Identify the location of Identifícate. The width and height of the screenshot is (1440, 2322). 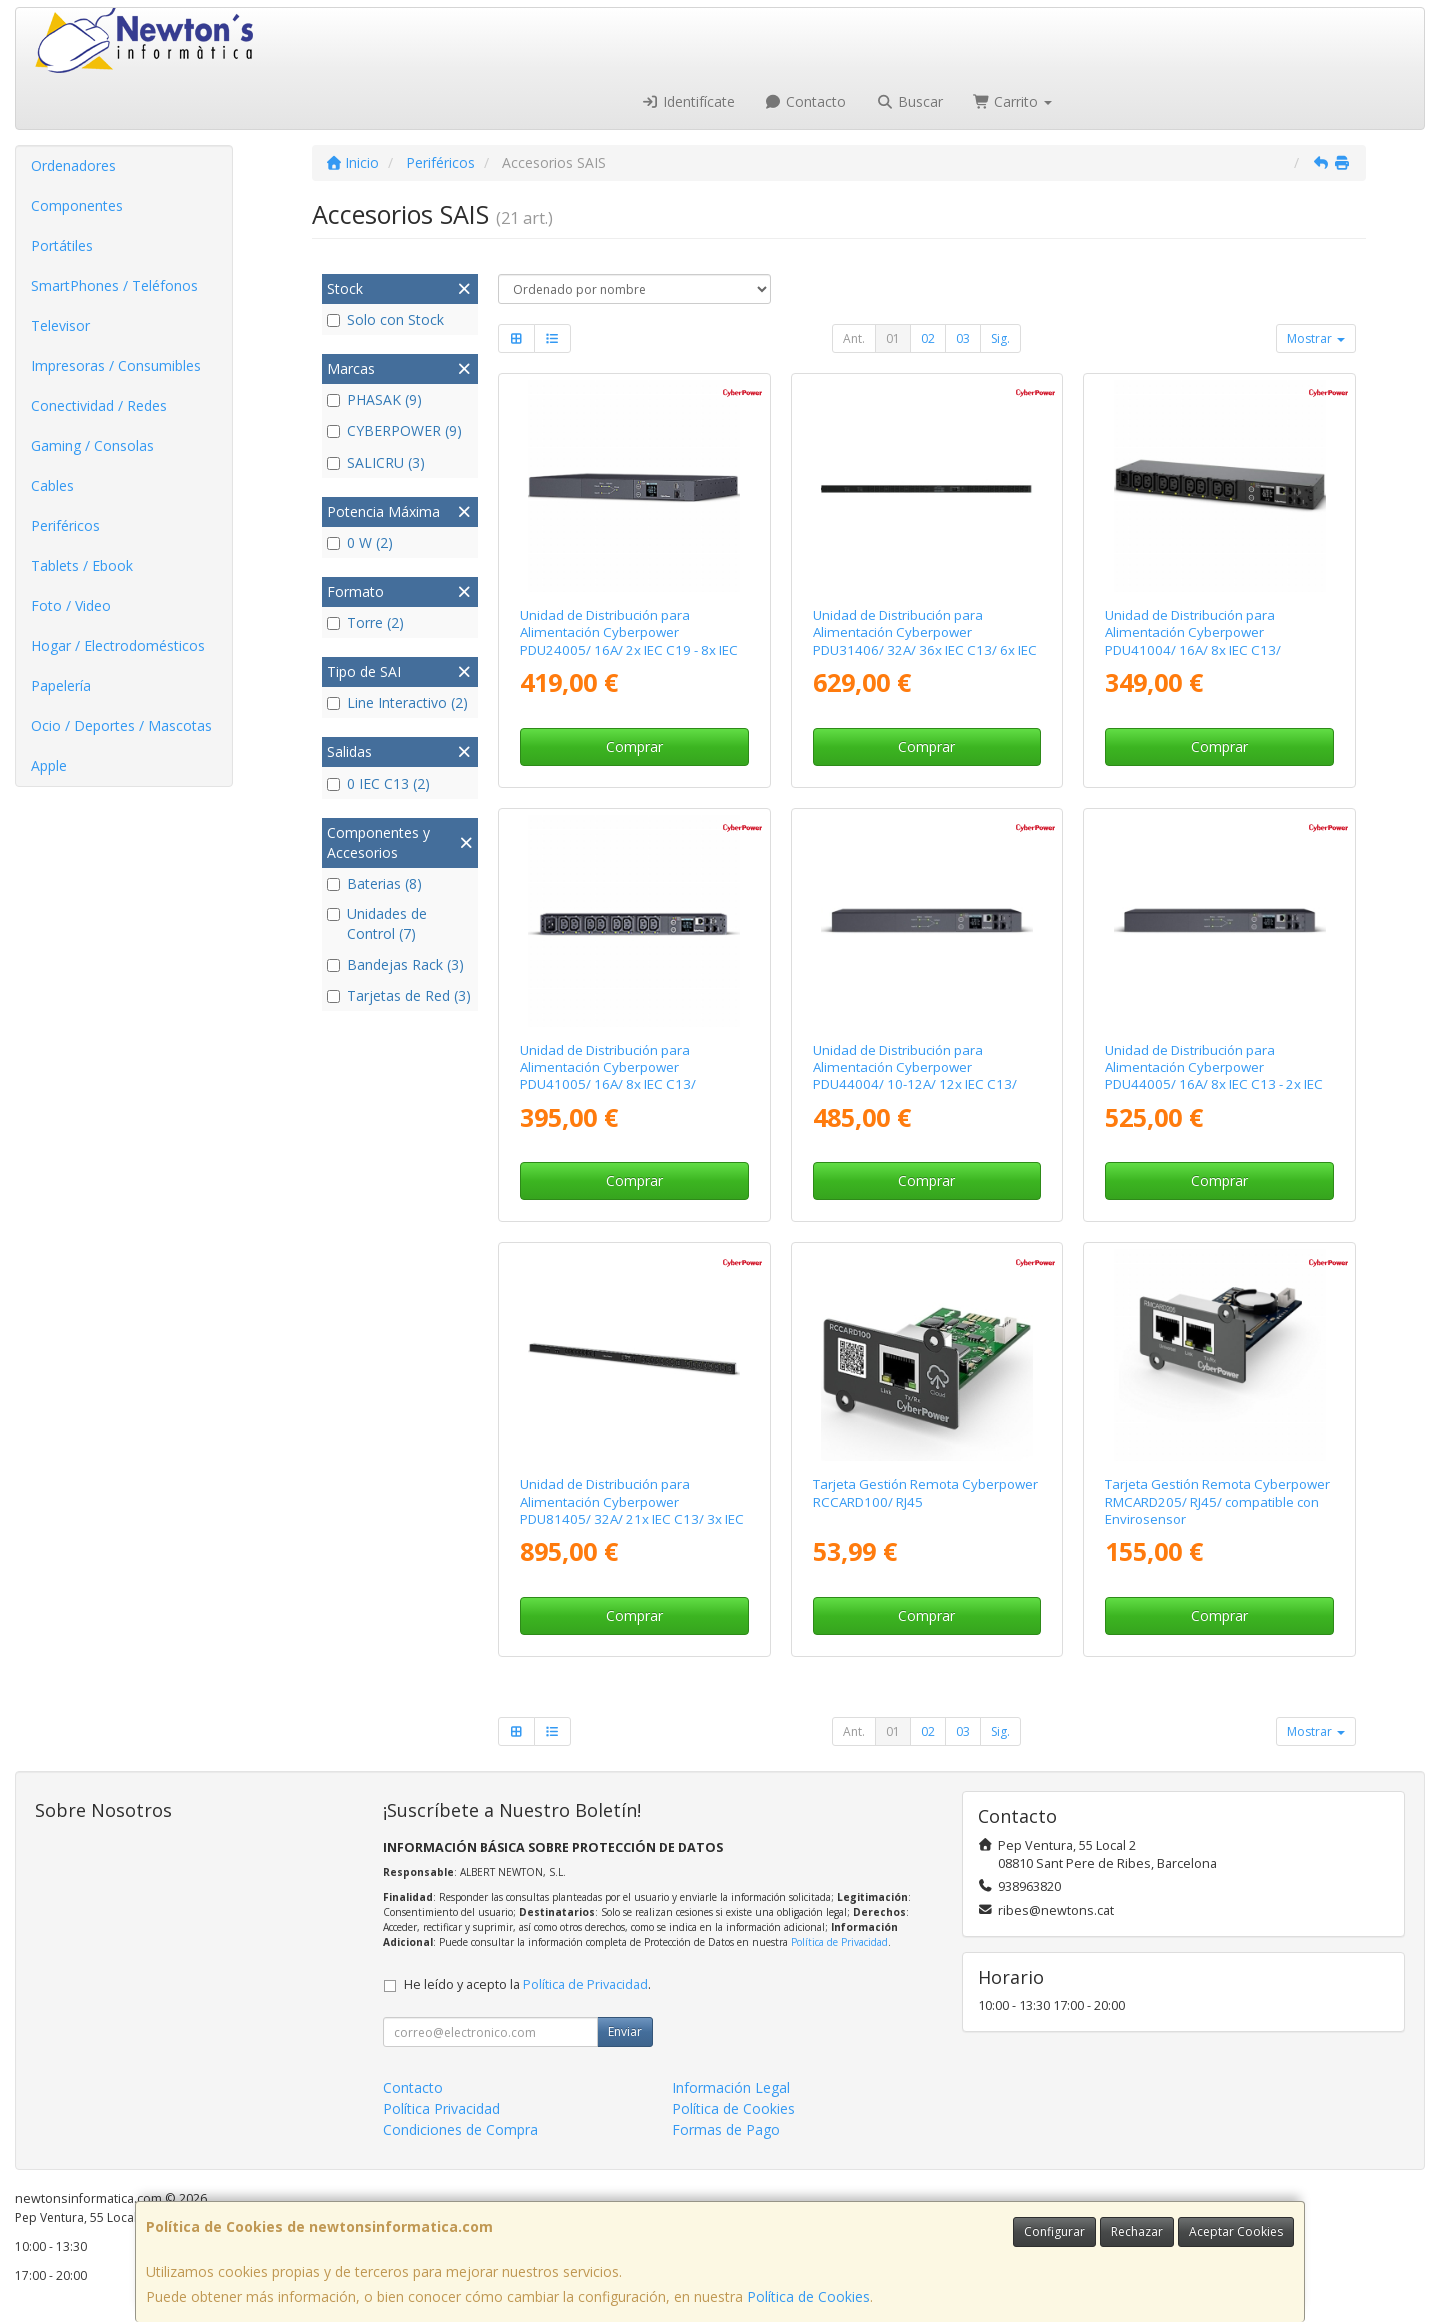
(688, 101).